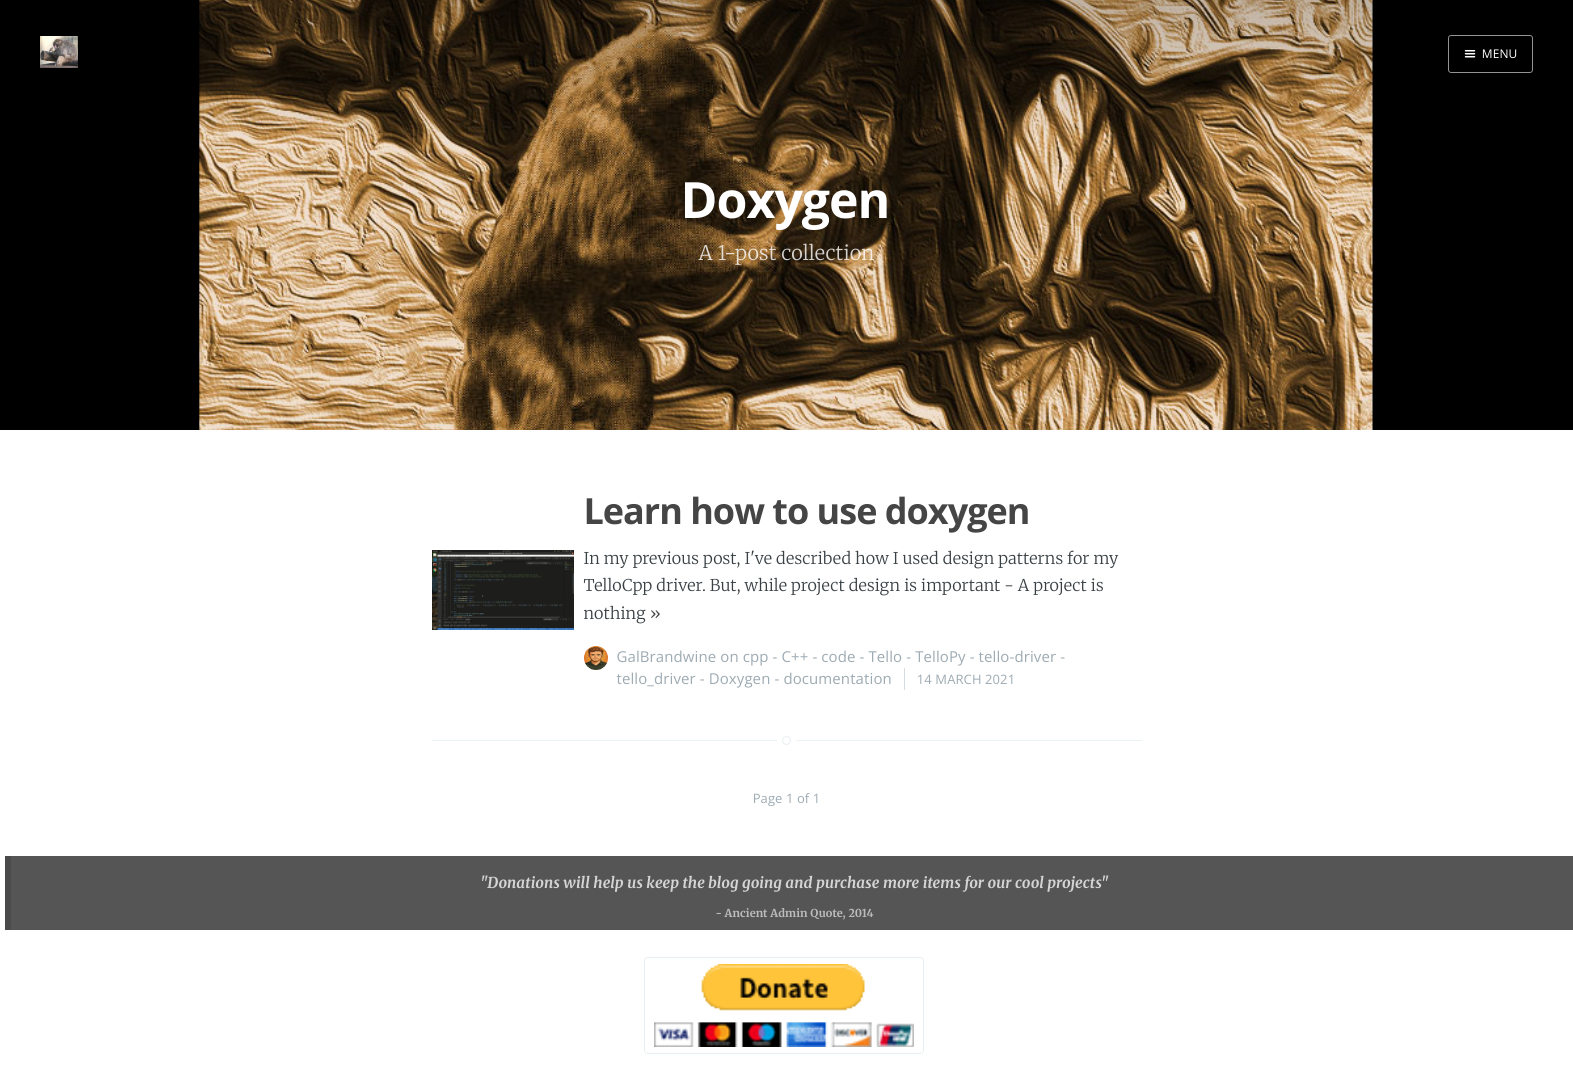 The image size is (1573, 1075). What do you see at coordinates (667, 657) in the screenshot?
I see `GalBrandwine` at bounding box center [667, 657].